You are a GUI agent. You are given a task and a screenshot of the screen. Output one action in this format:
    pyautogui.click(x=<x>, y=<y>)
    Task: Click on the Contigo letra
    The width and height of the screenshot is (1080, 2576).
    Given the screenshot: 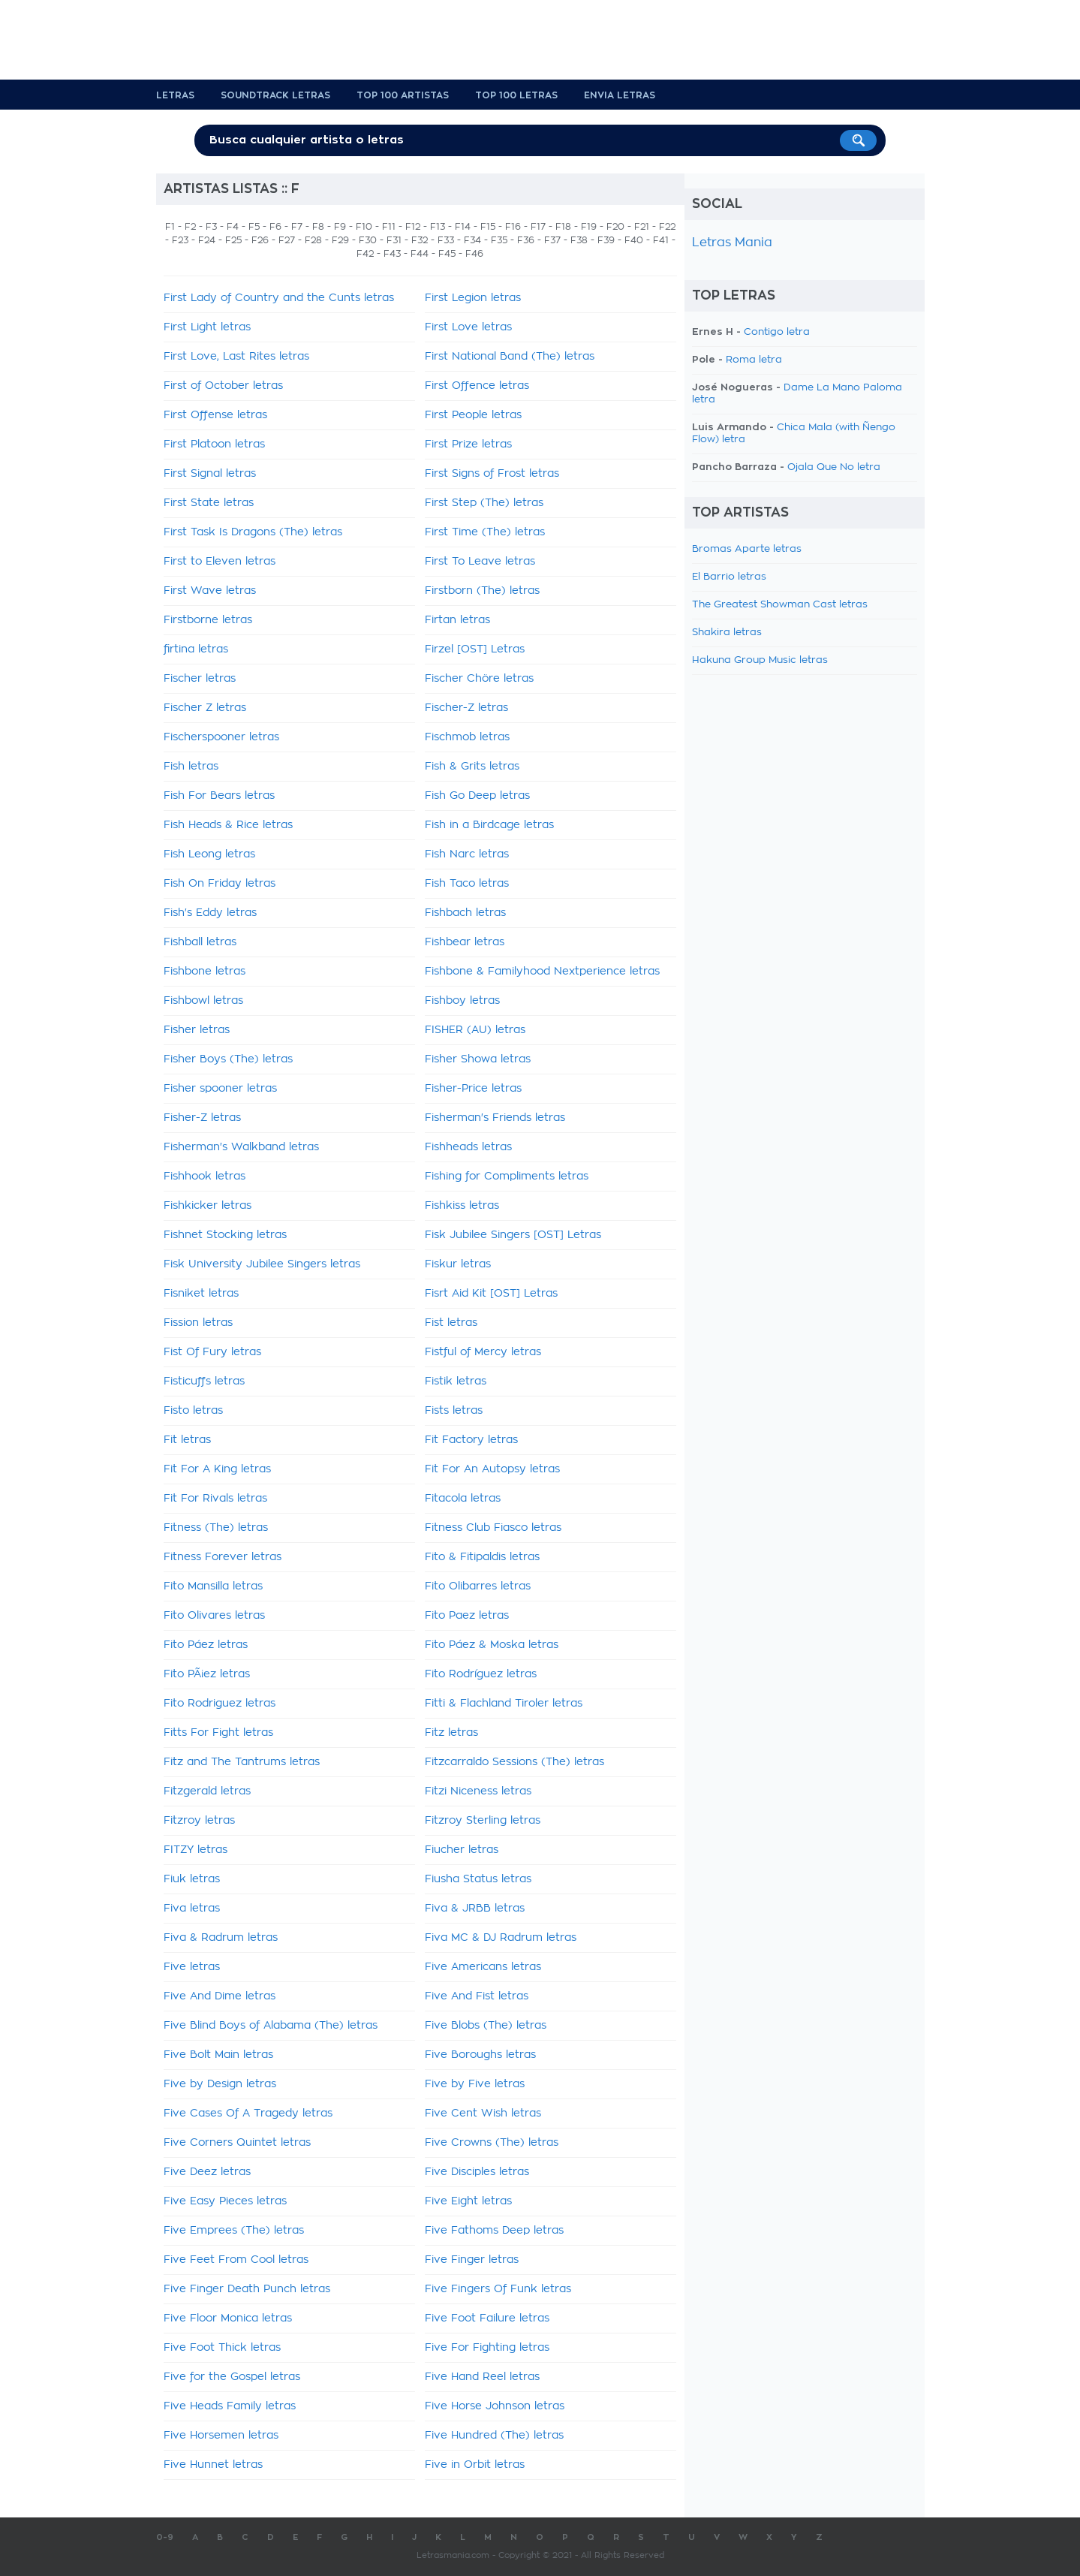 What is the action you would take?
    pyautogui.click(x=777, y=332)
    